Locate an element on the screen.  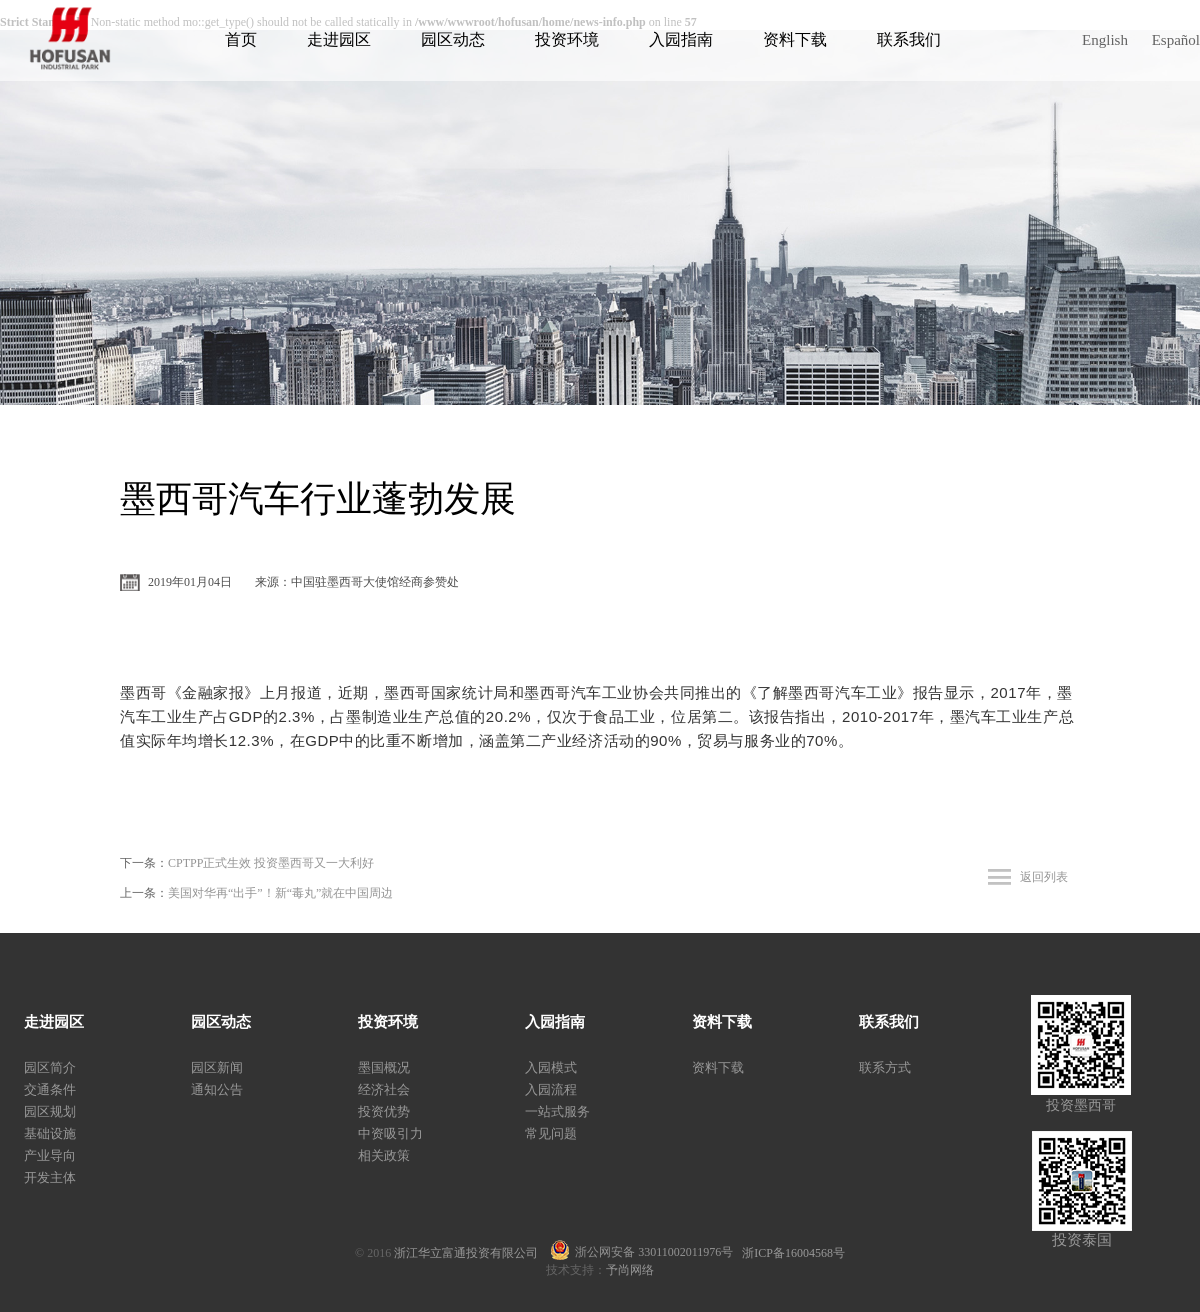
经济社会 is located at coordinates (384, 1089).